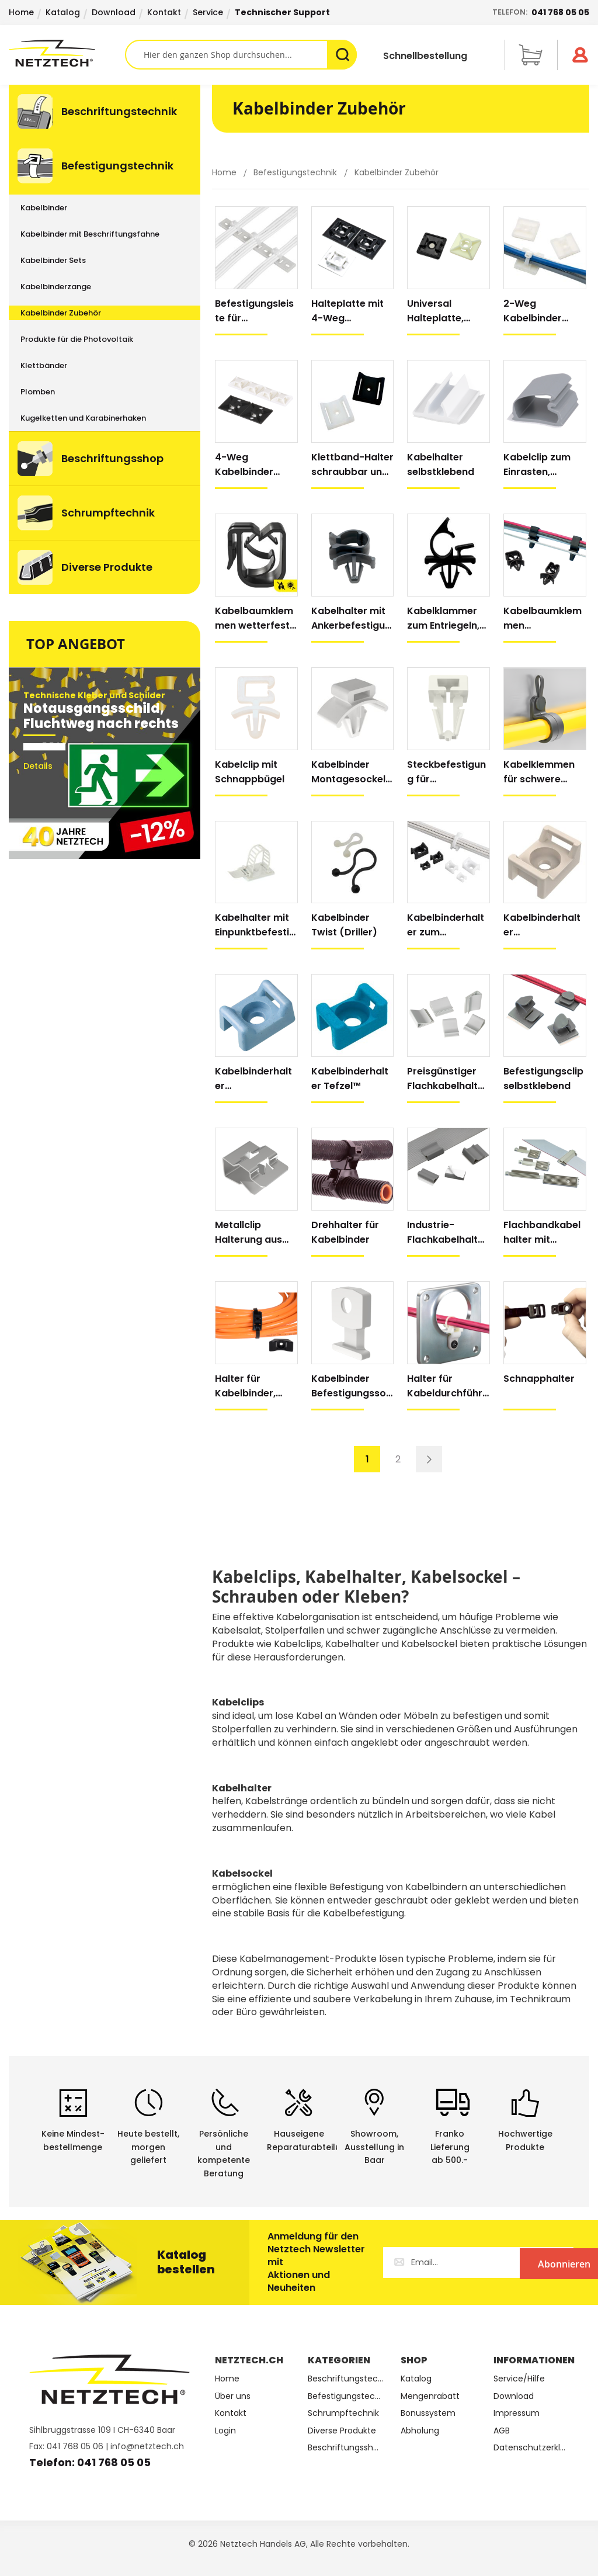 This screenshot has width=598, height=2576. What do you see at coordinates (539, 311) in the screenshot?
I see `2-Weg Kabelbinder Halteplatten, extra Klebkraft` at bounding box center [539, 311].